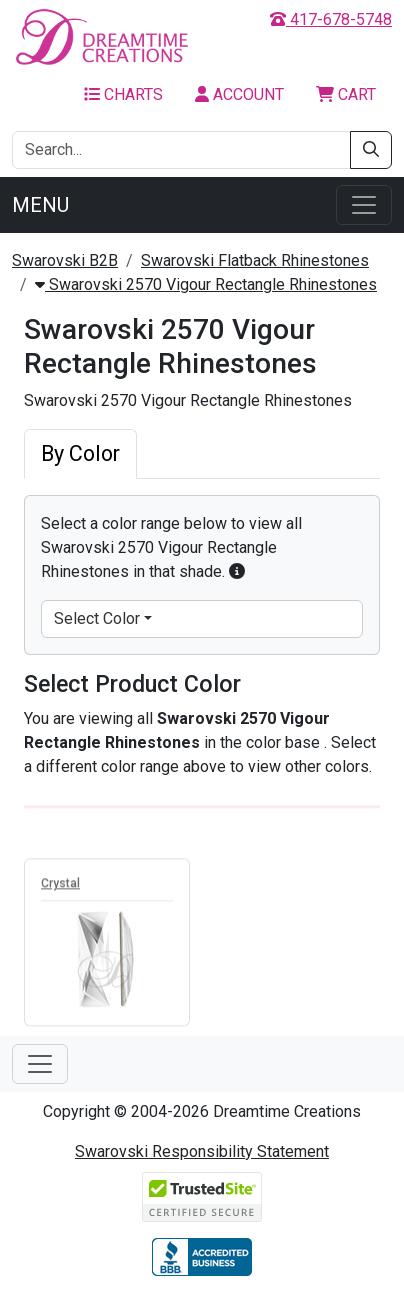  What do you see at coordinates (97, 618) in the screenshot?
I see `Select Color` at bounding box center [97, 618].